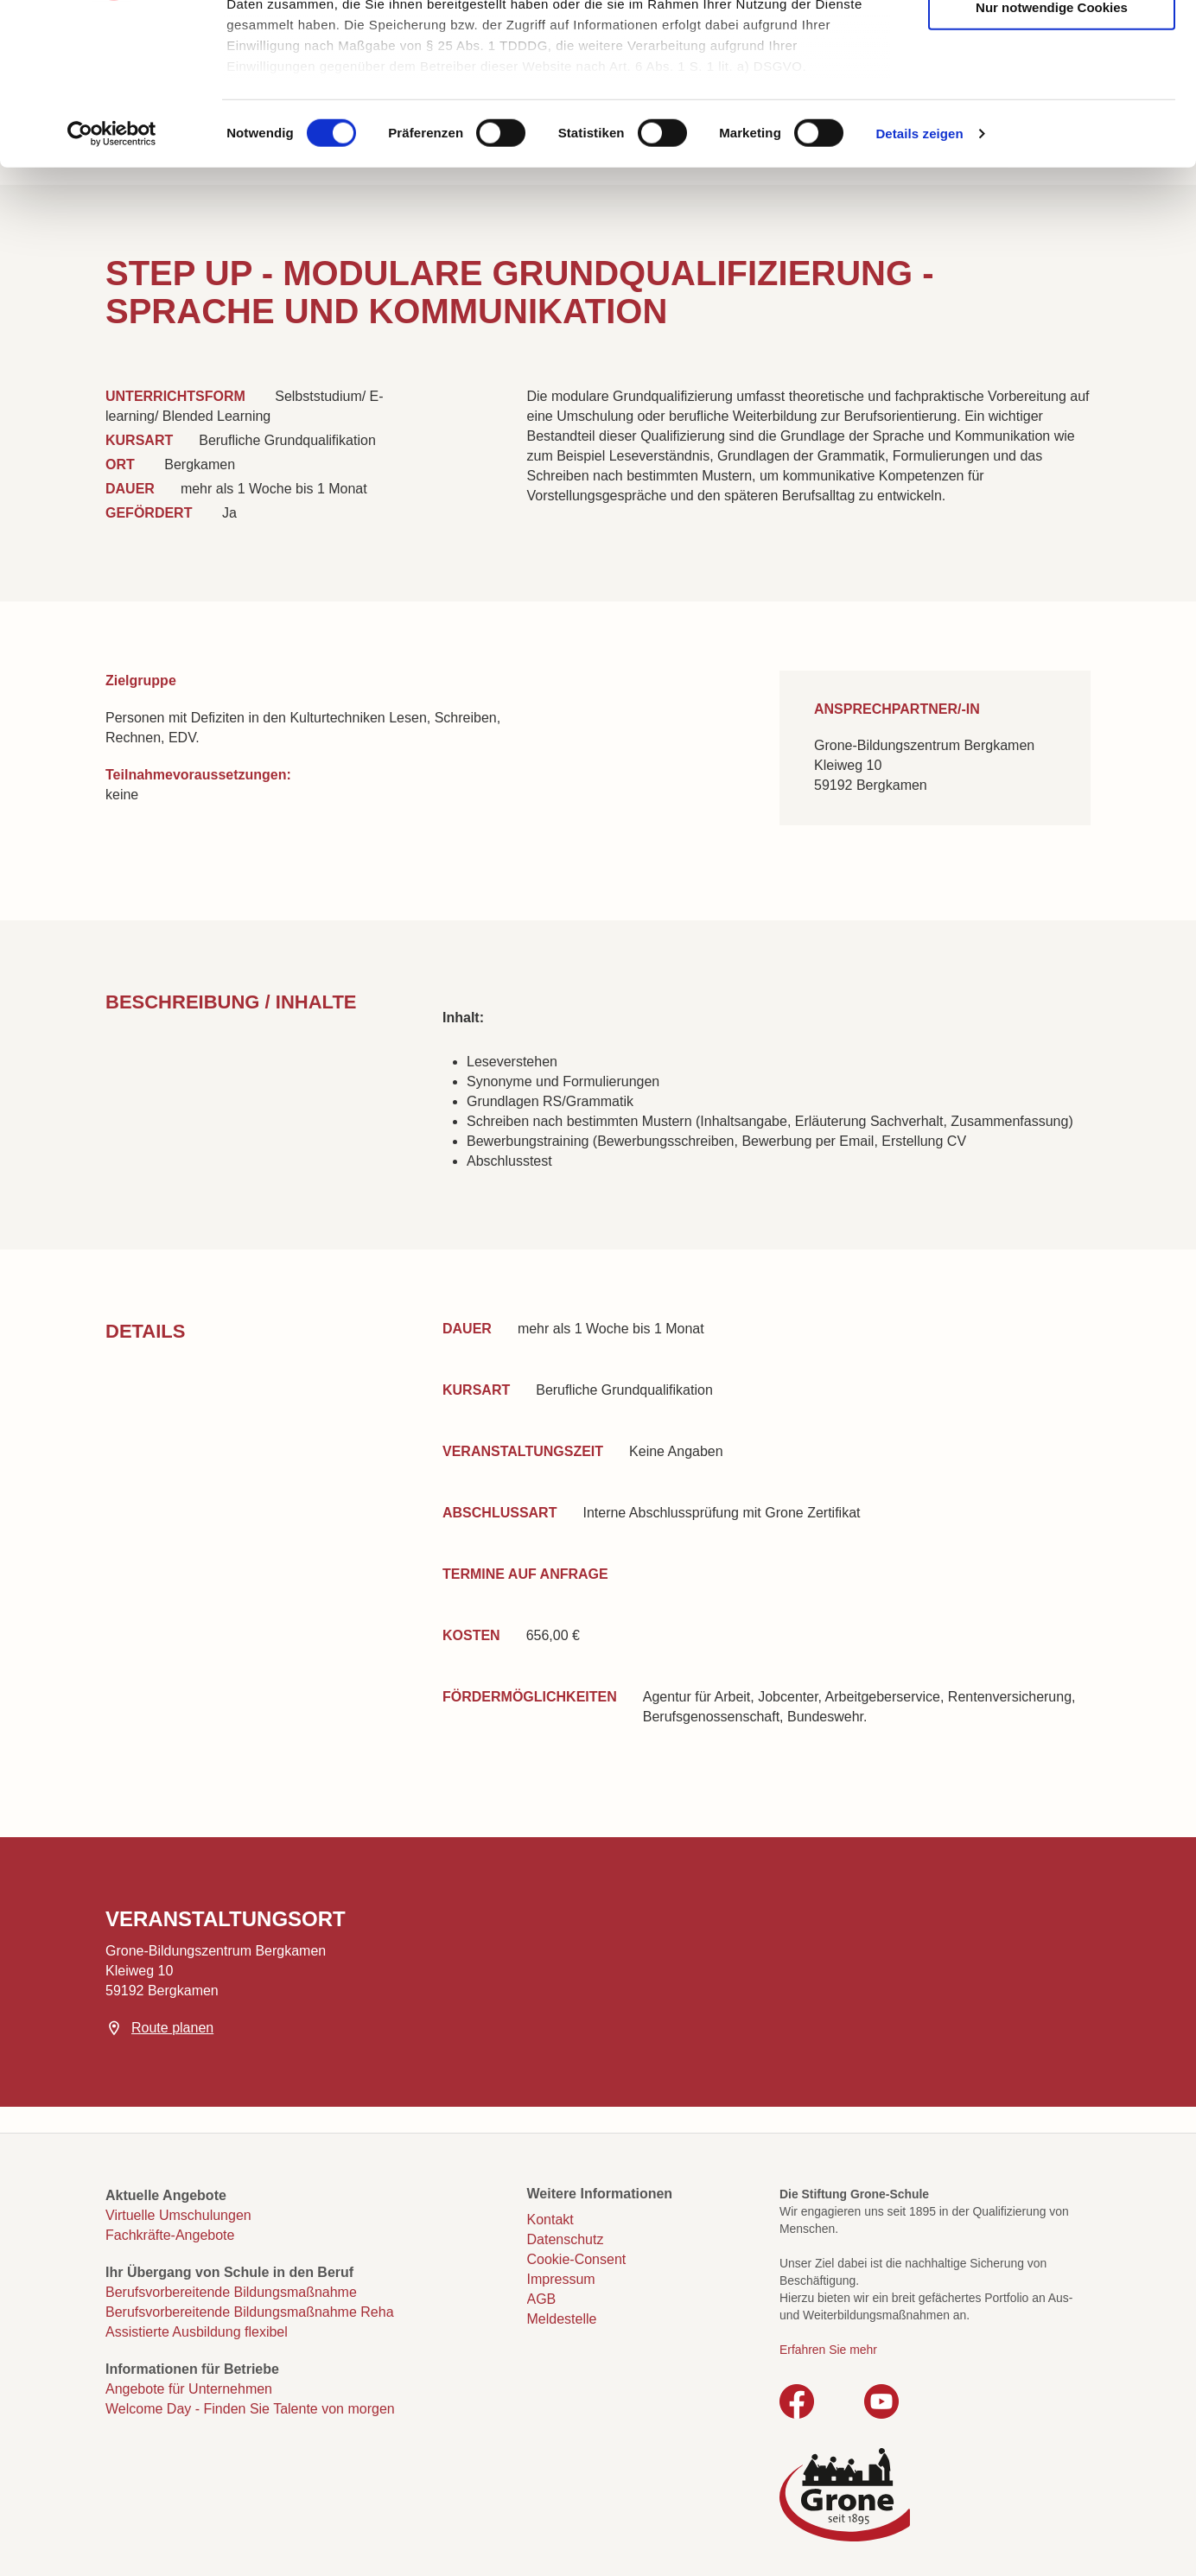  What do you see at coordinates (112, 276) in the screenshot?
I see `[Cookiebot von Usercentrics - öffnet in einem neuen Fenster]` at bounding box center [112, 276].